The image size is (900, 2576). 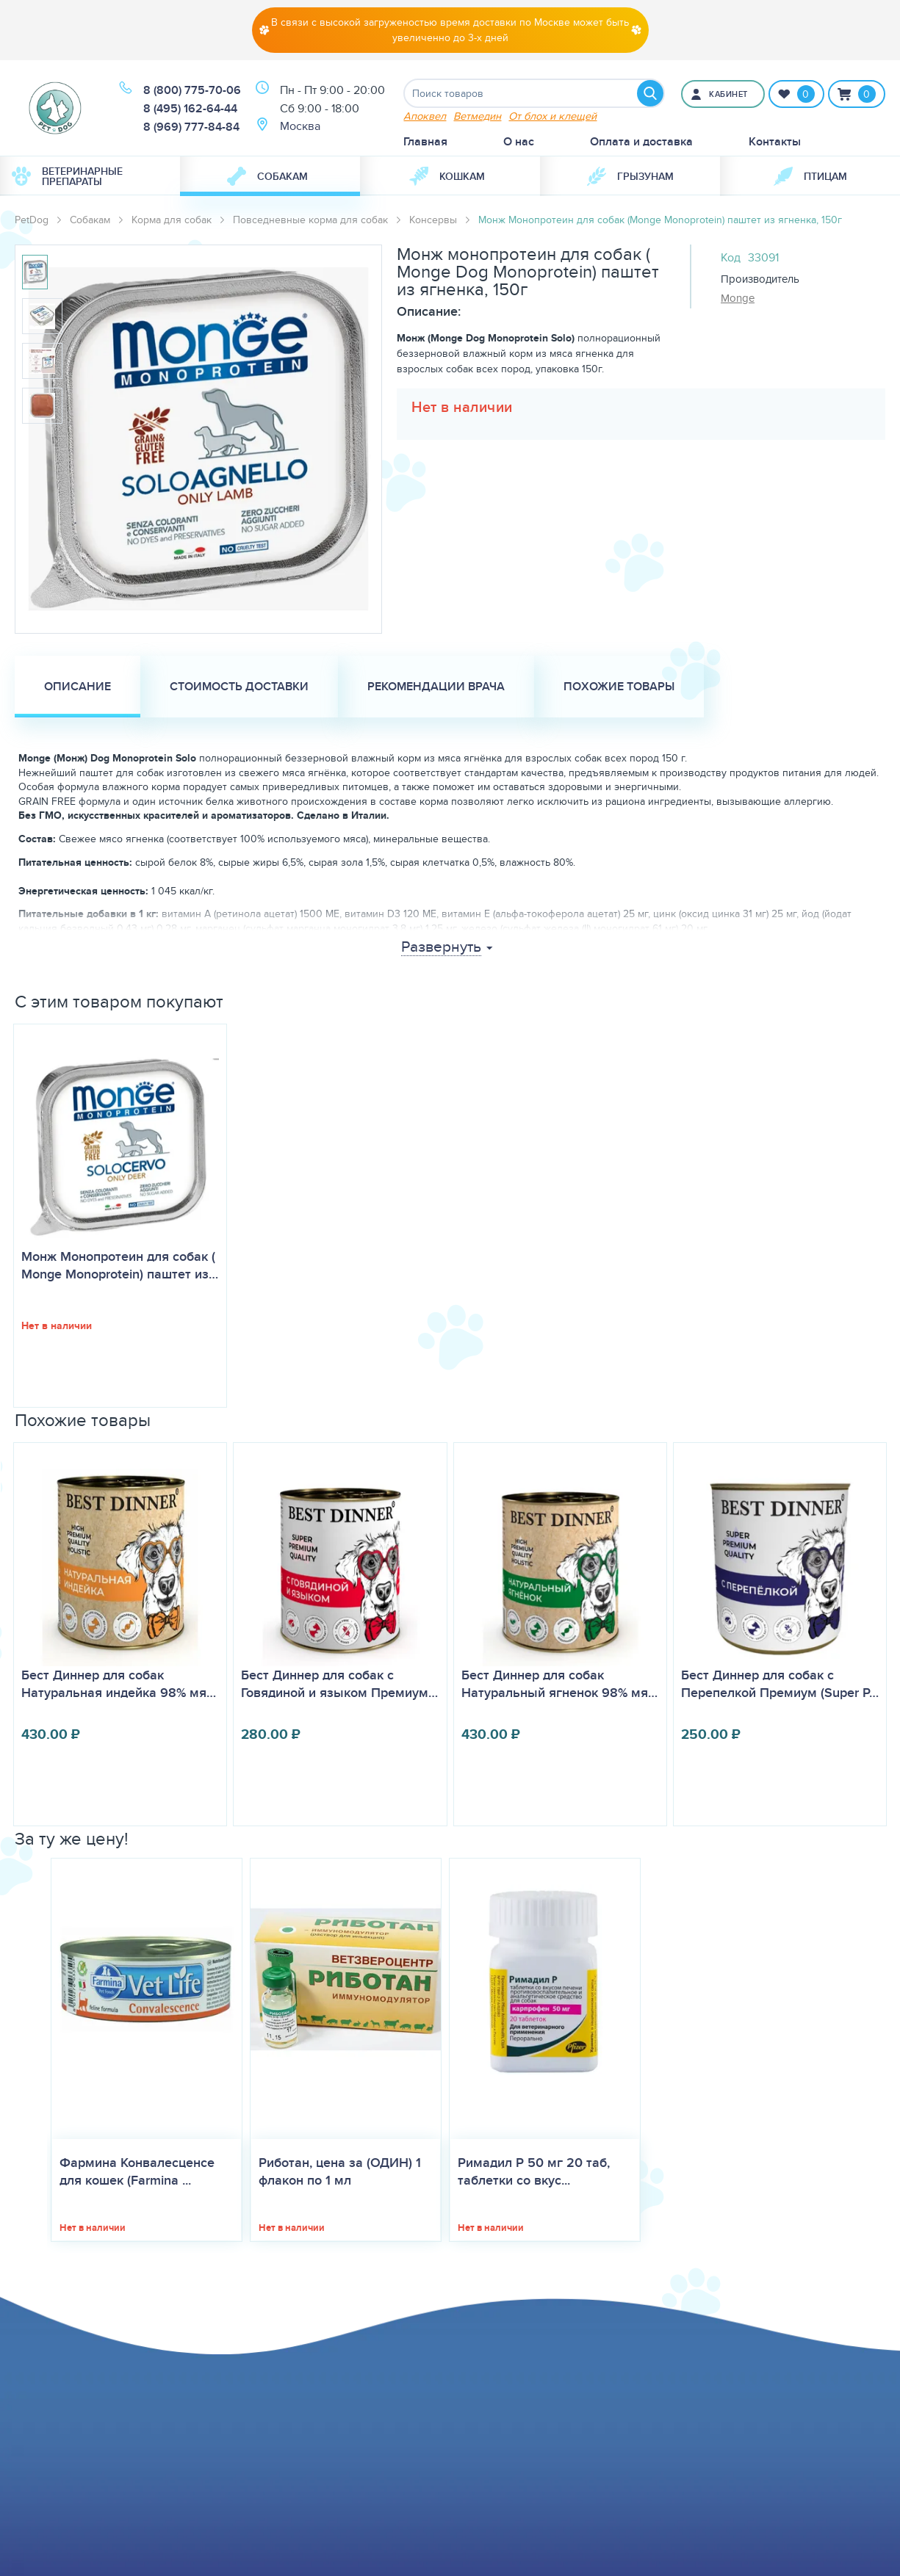 I want to click on Рекомендации врача, so click(x=436, y=686).